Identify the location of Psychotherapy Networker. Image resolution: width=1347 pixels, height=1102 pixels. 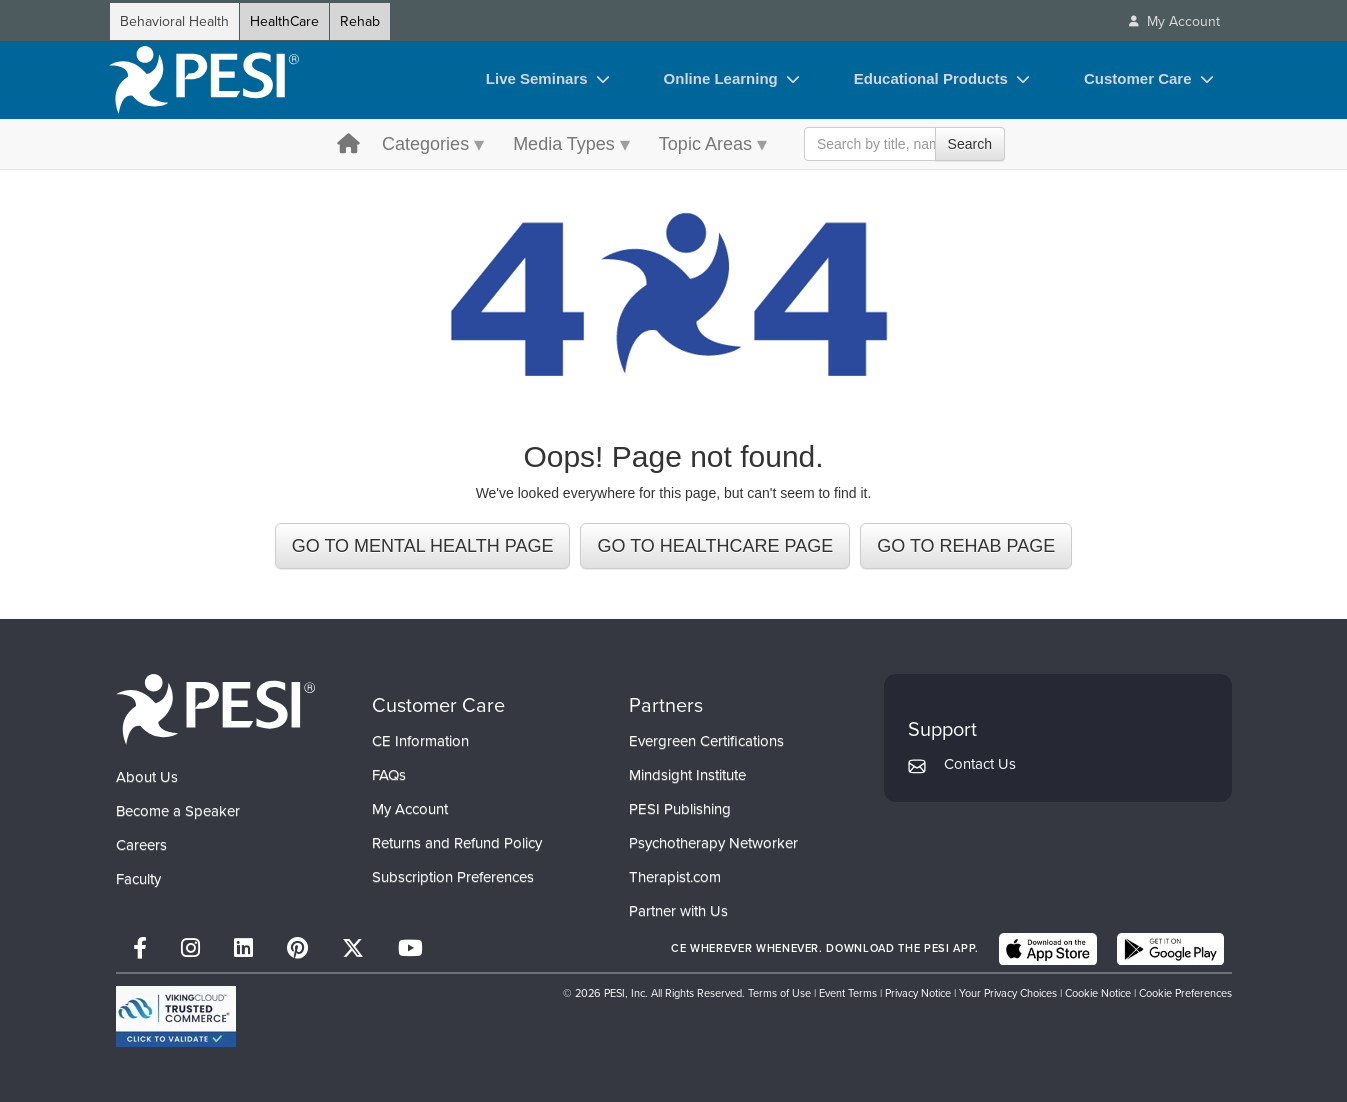
(713, 843).